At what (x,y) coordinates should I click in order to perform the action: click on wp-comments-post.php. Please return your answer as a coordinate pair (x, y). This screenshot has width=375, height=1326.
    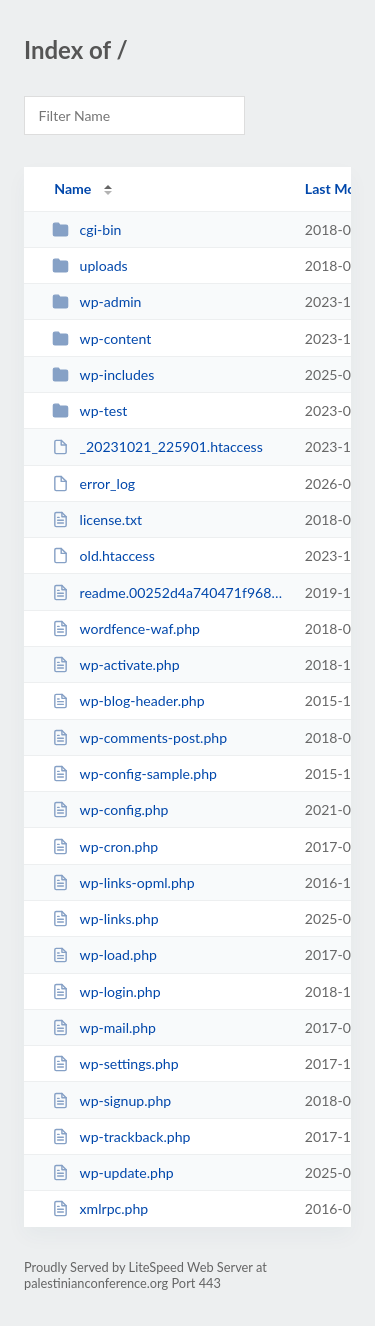
    Looking at the image, I should click on (139, 737).